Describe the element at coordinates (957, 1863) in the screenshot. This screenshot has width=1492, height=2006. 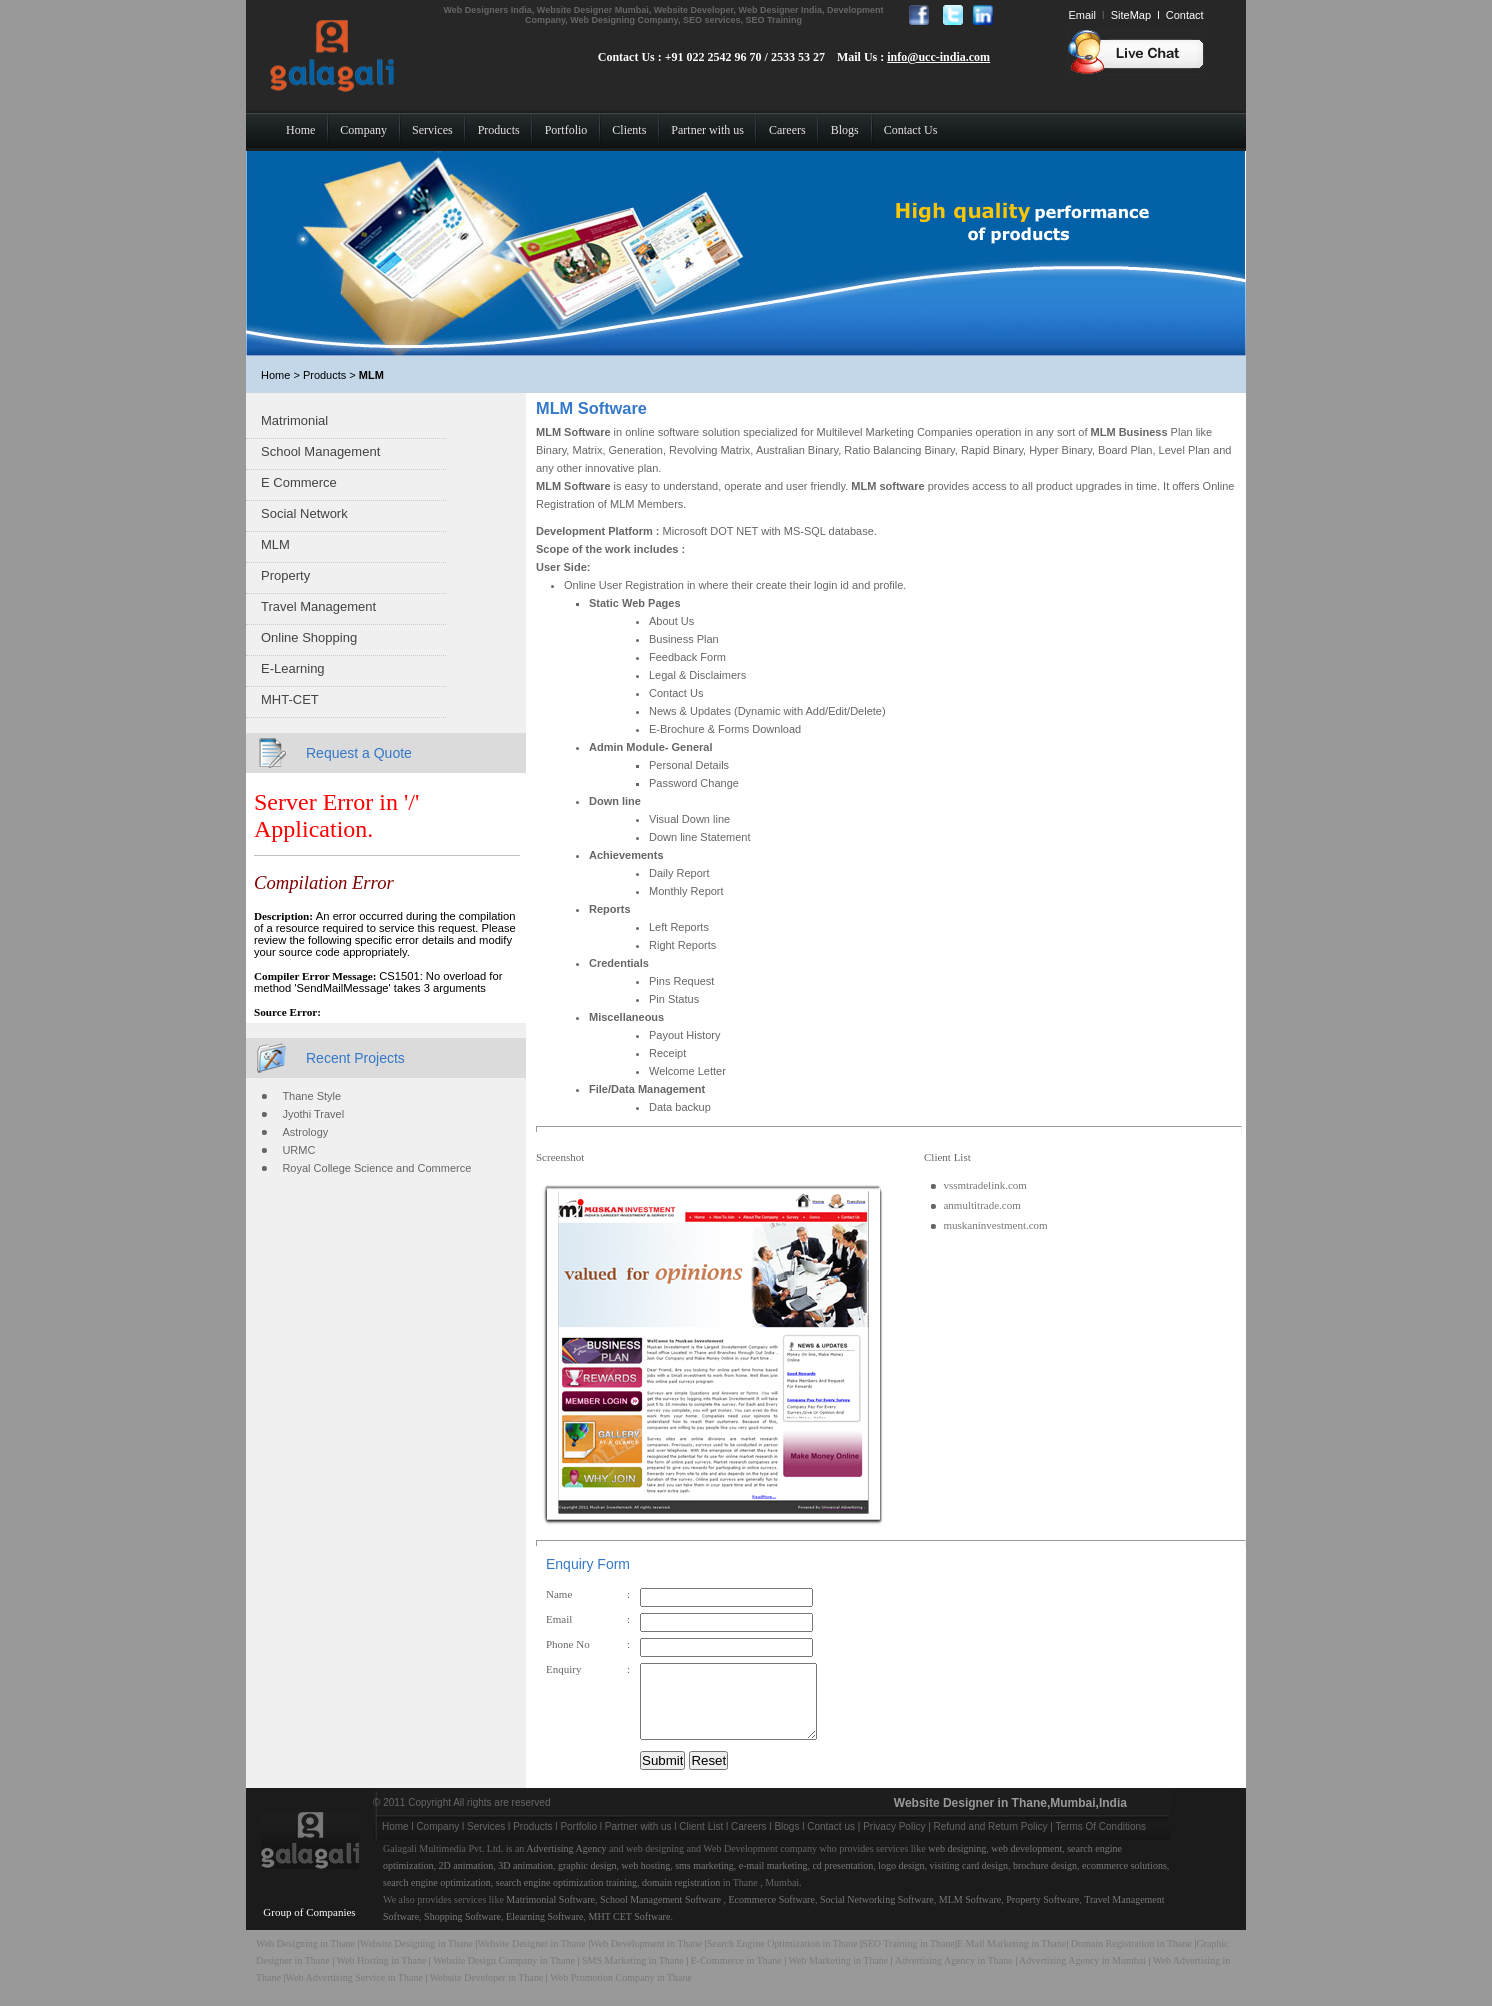
I see `web designing` at that location.